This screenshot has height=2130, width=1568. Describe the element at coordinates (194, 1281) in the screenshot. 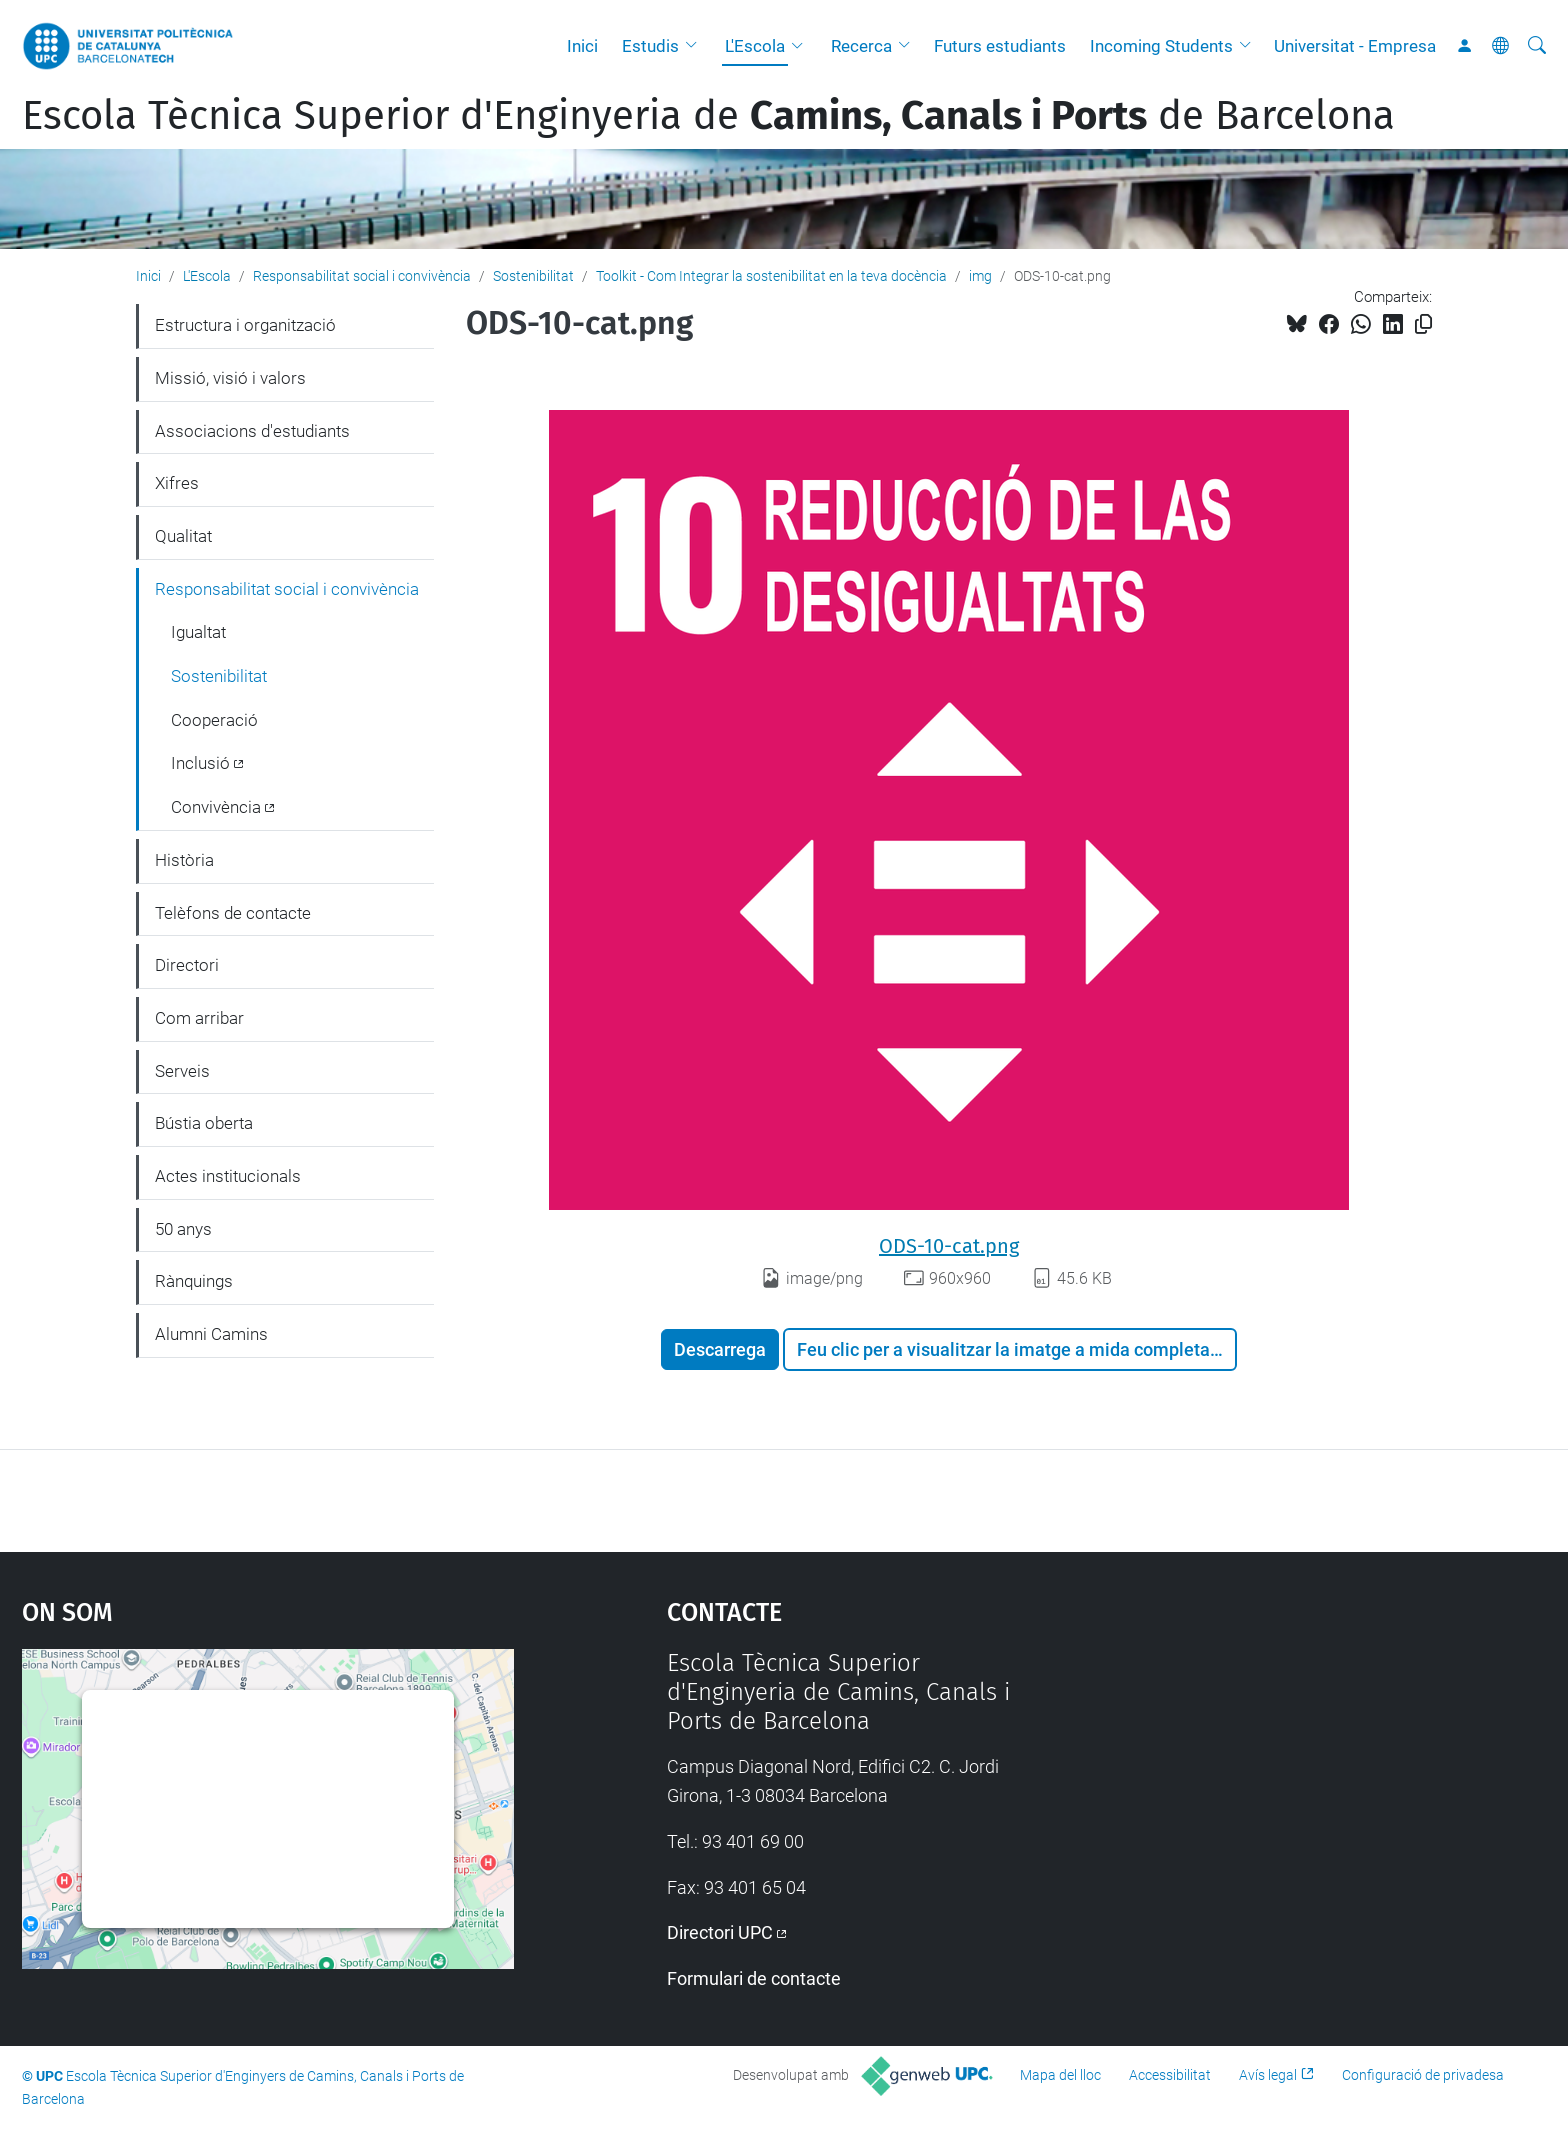

I see `Rànquings` at that location.